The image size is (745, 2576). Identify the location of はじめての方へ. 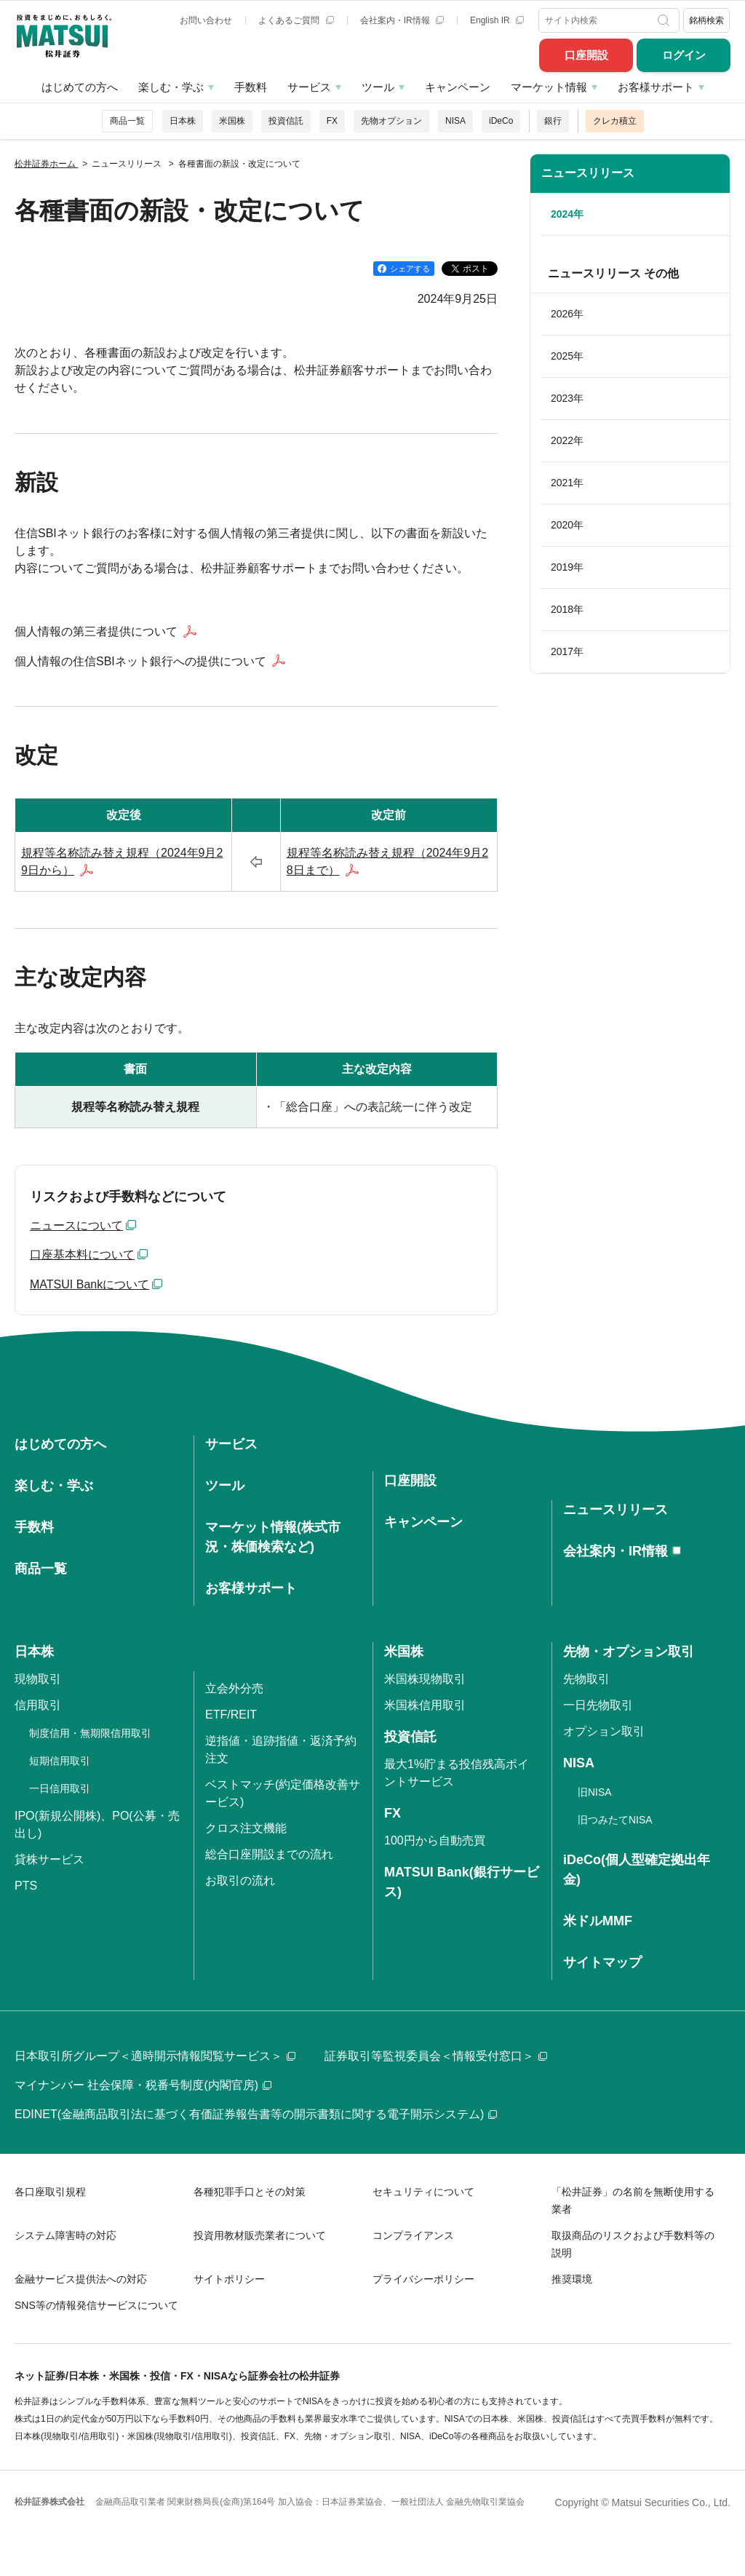
(79, 87).